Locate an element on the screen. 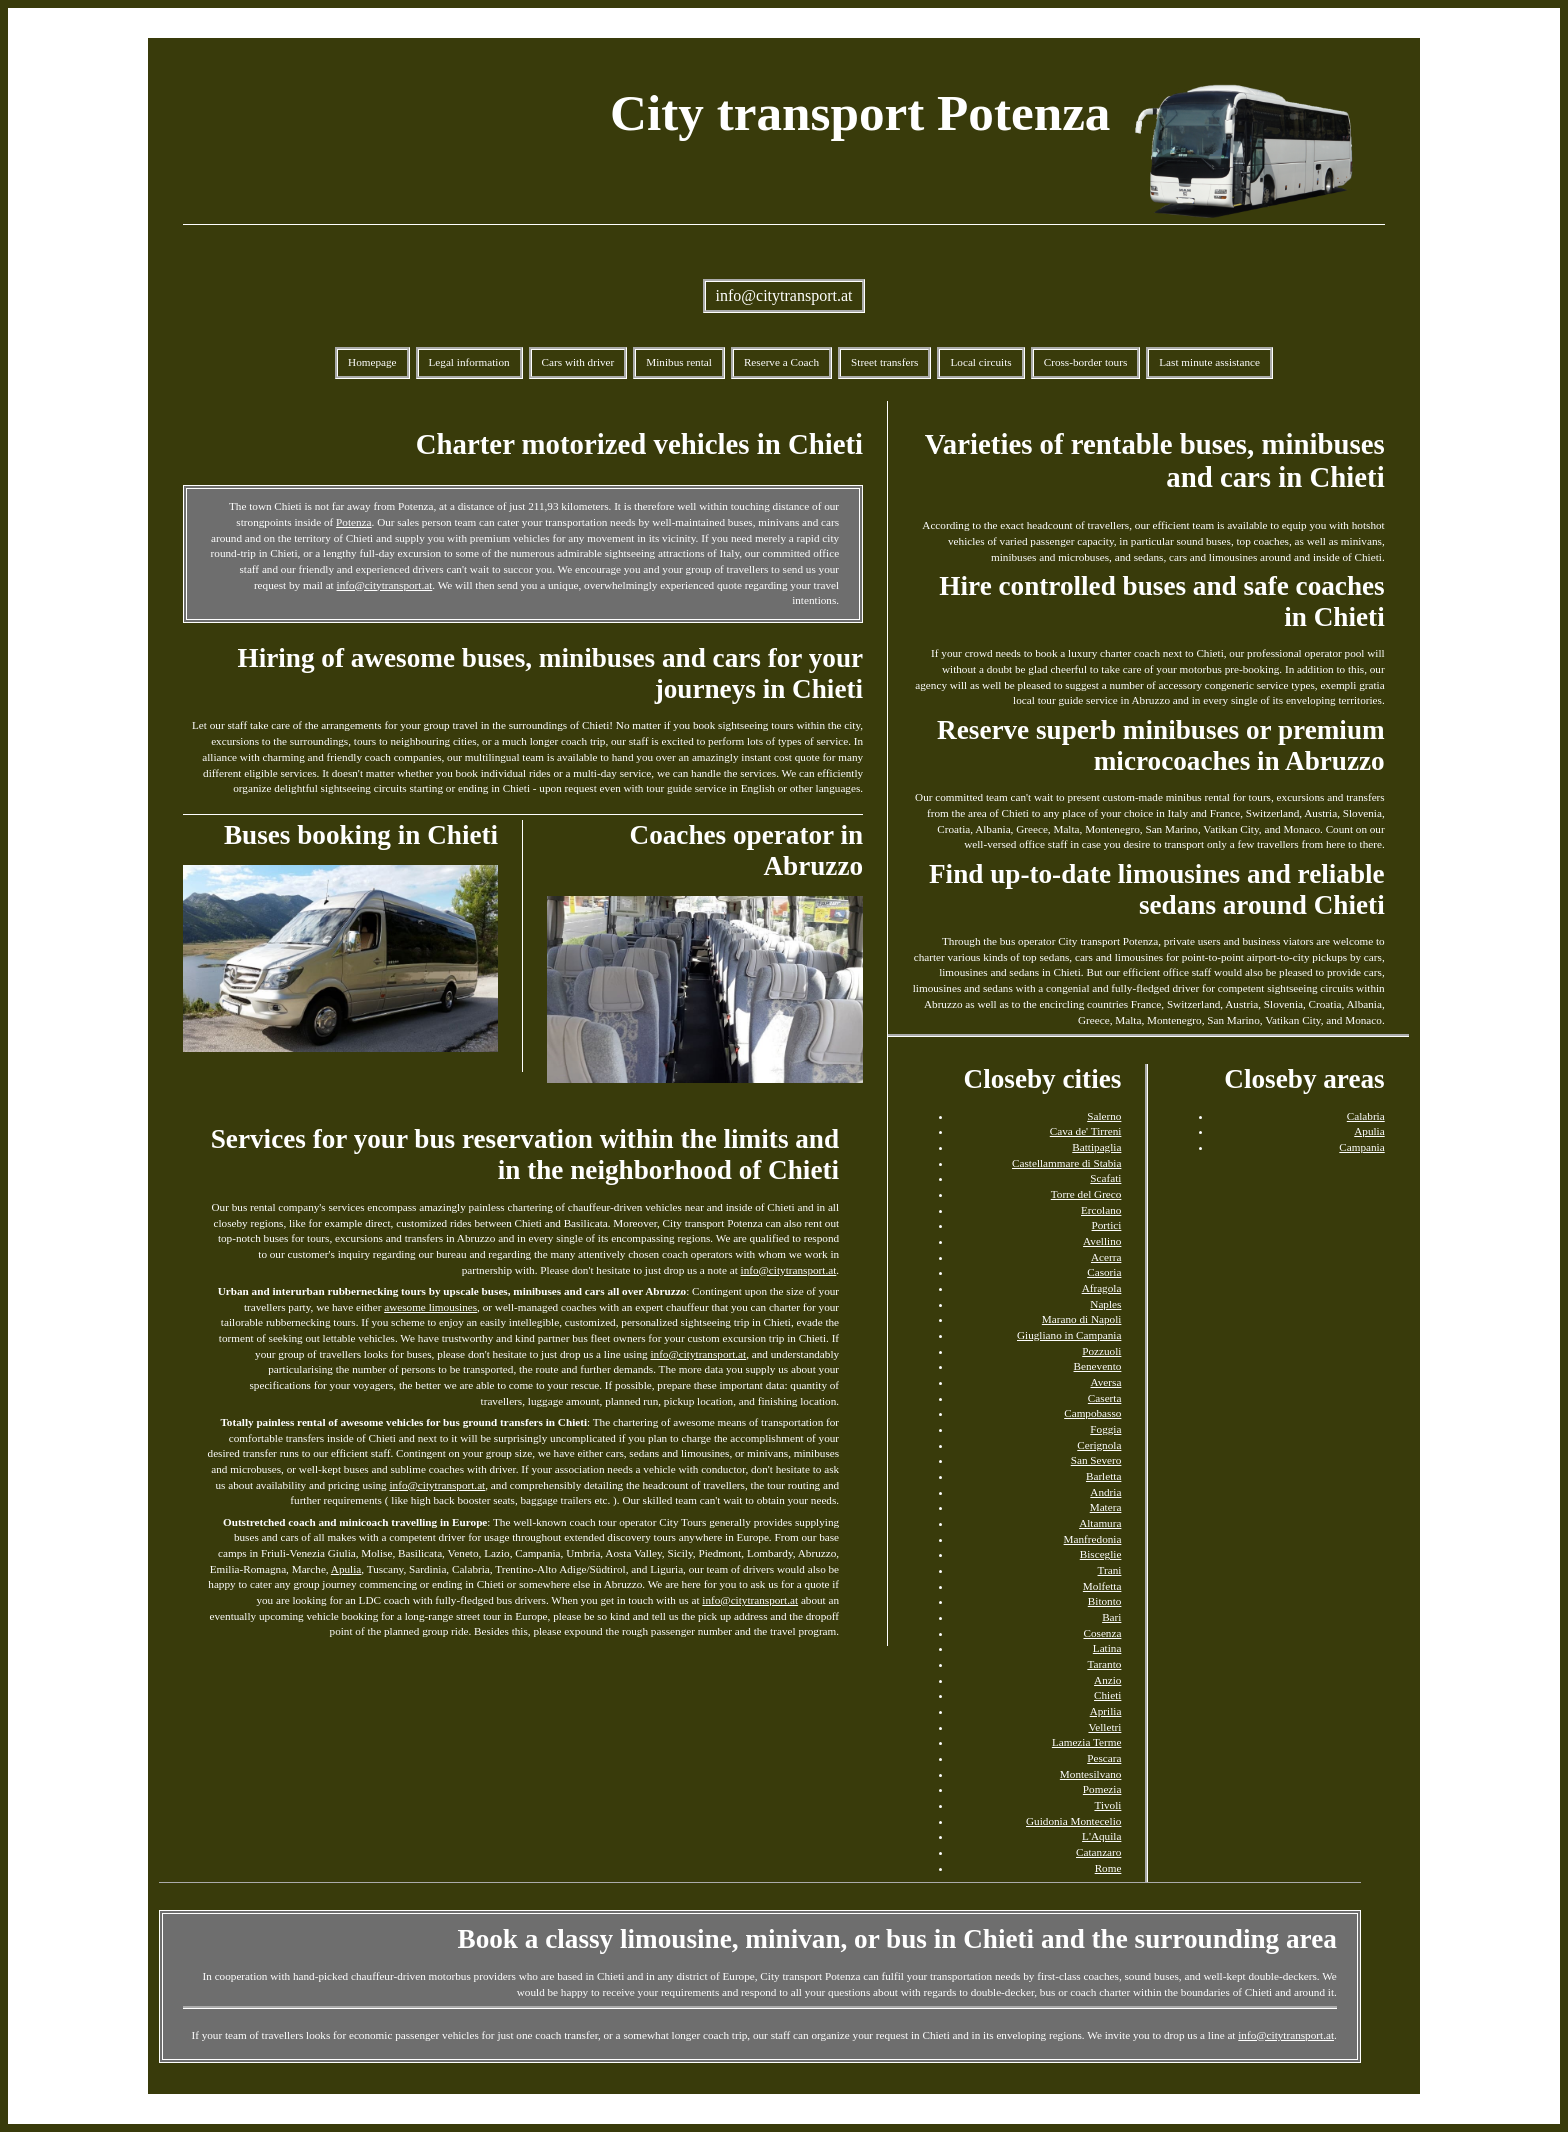 The height and width of the screenshot is (2132, 1568). info@citytransport.at is located at coordinates (784, 295).